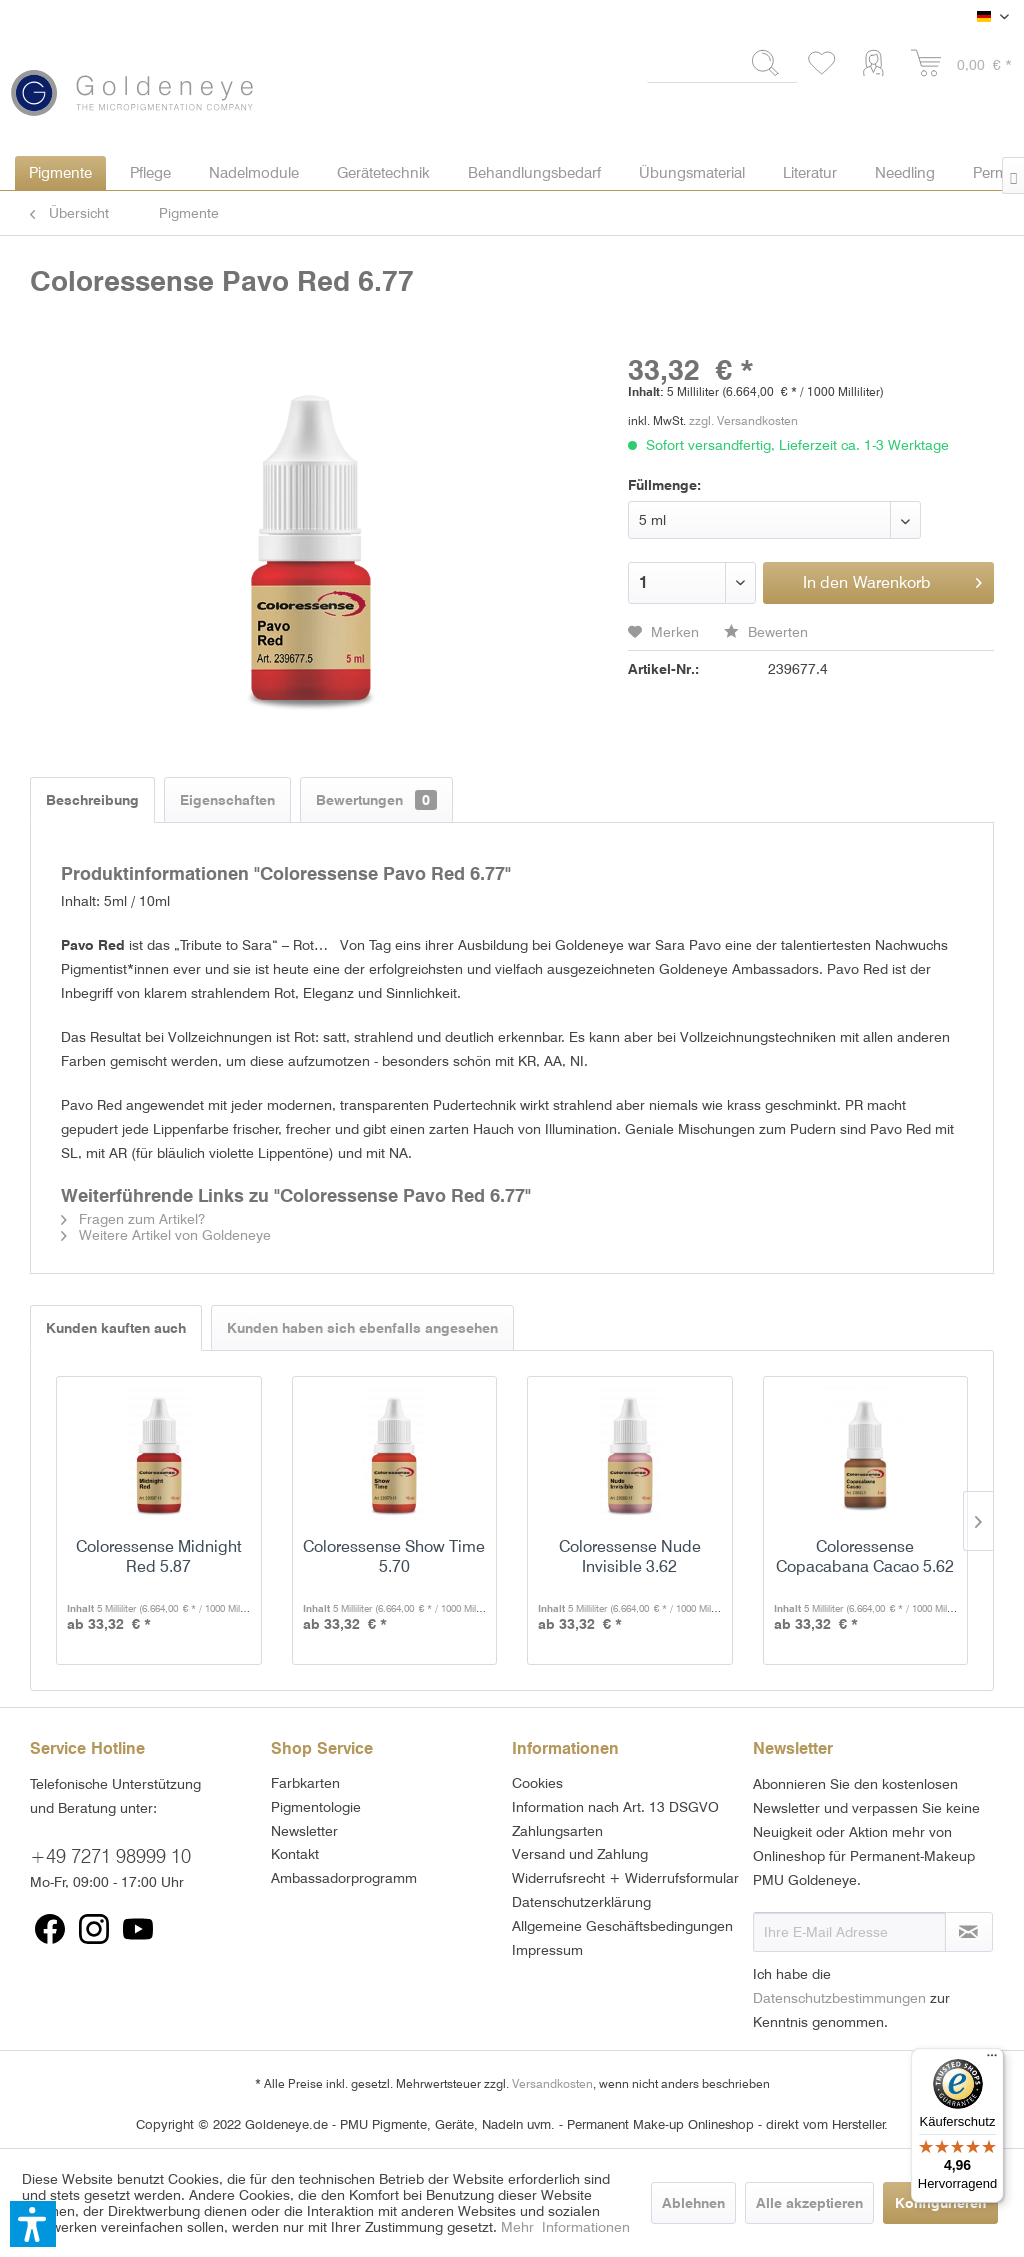 This screenshot has width=1024, height=2257. Describe the element at coordinates (849, 1932) in the screenshot. I see `[Ihre E-Mail Adresse]` at that location.